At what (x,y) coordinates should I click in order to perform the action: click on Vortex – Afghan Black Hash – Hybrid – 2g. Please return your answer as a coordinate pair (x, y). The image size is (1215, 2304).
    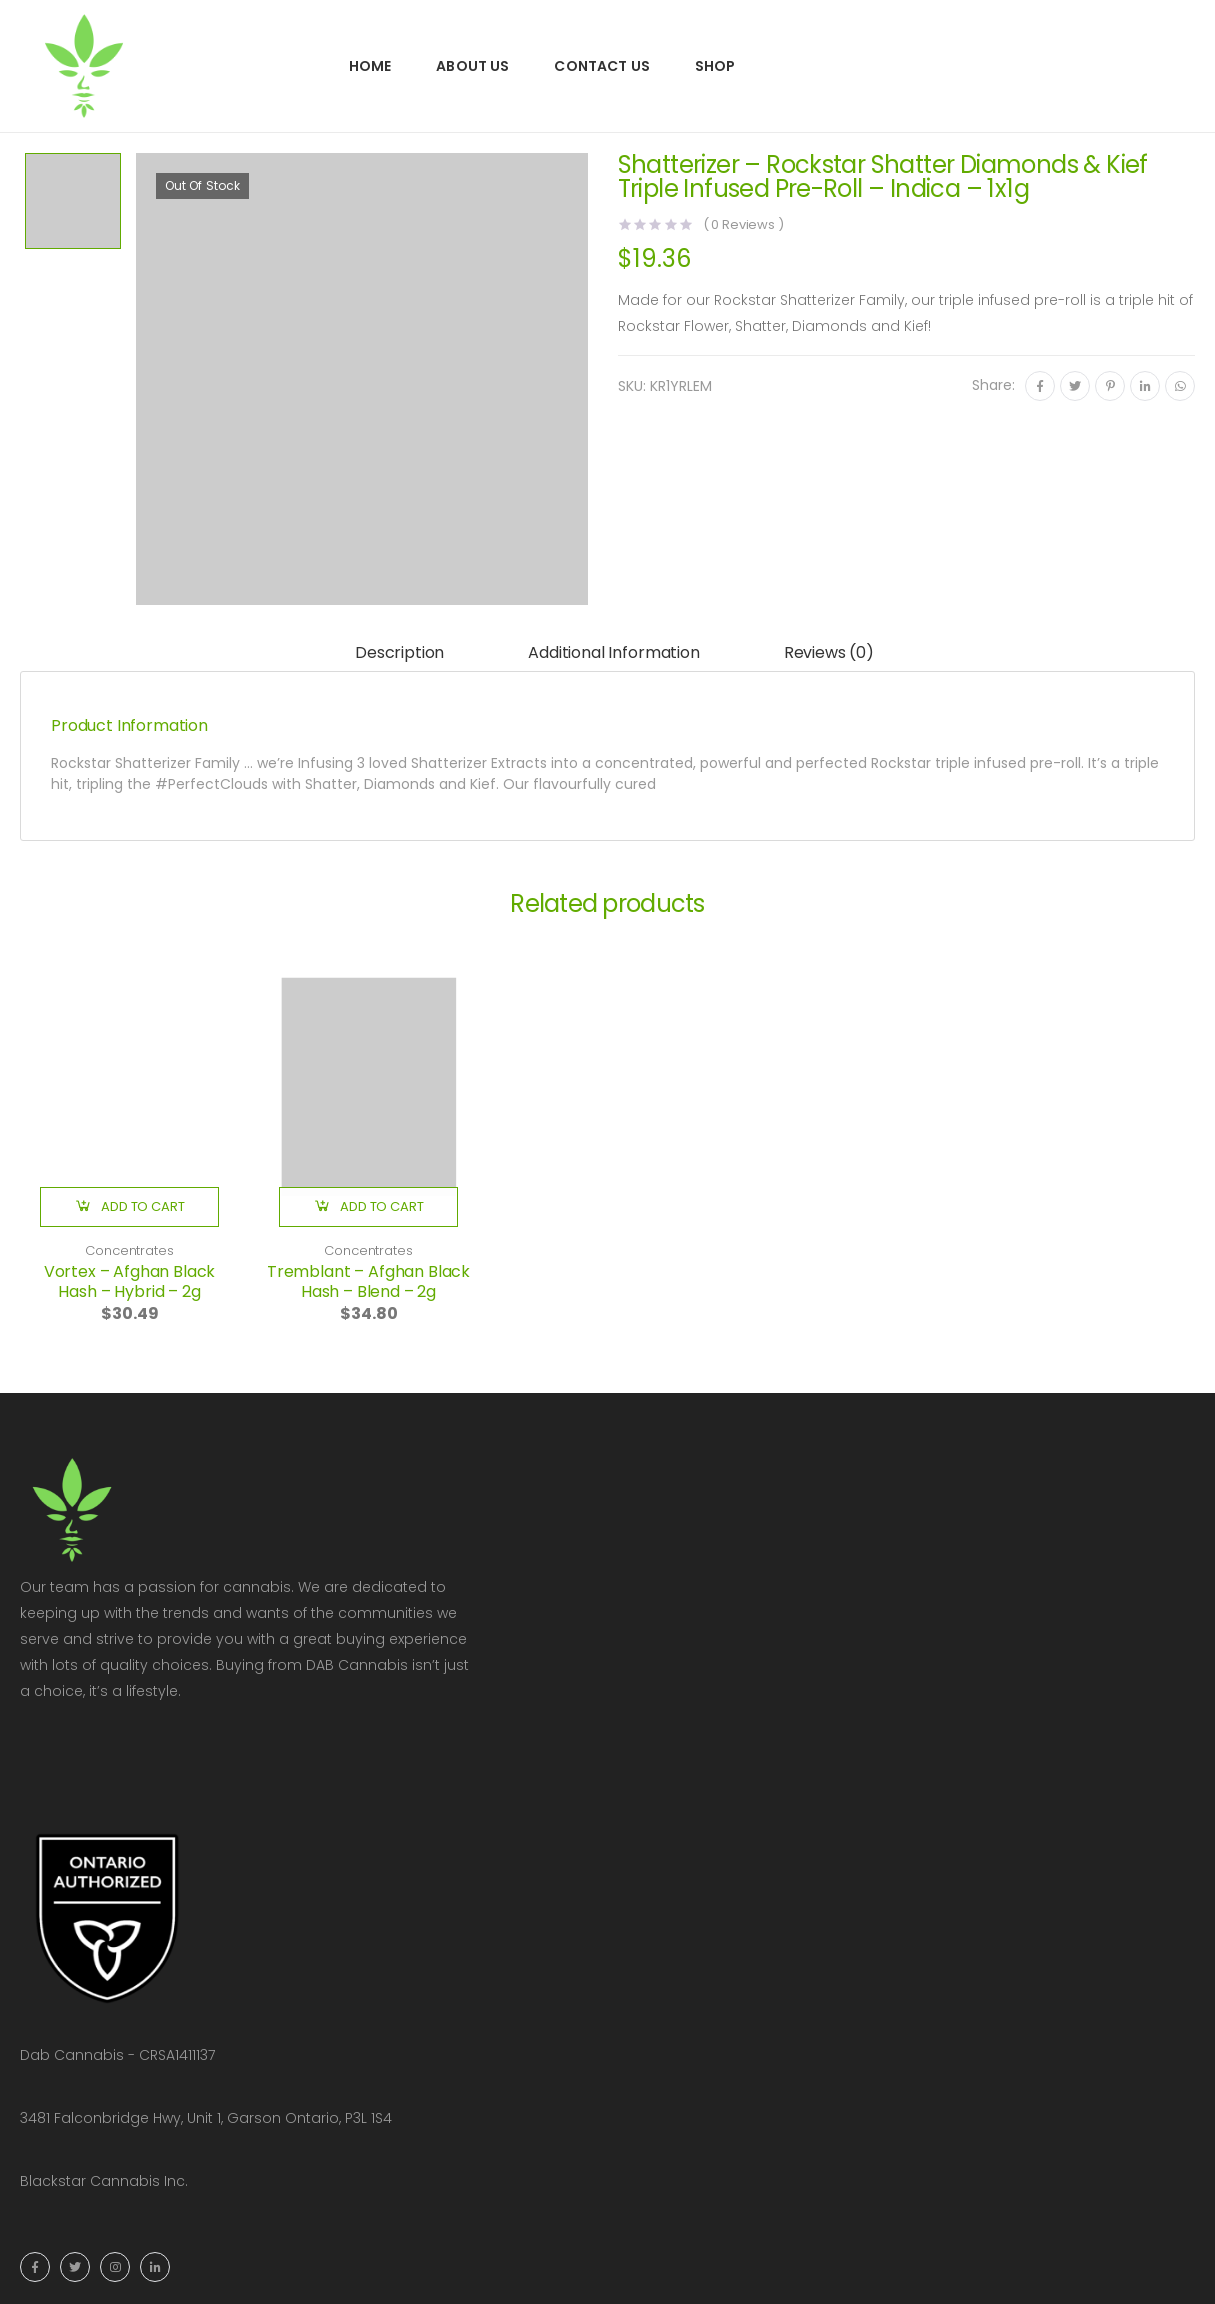
    Looking at the image, I should click on (130, 1281).